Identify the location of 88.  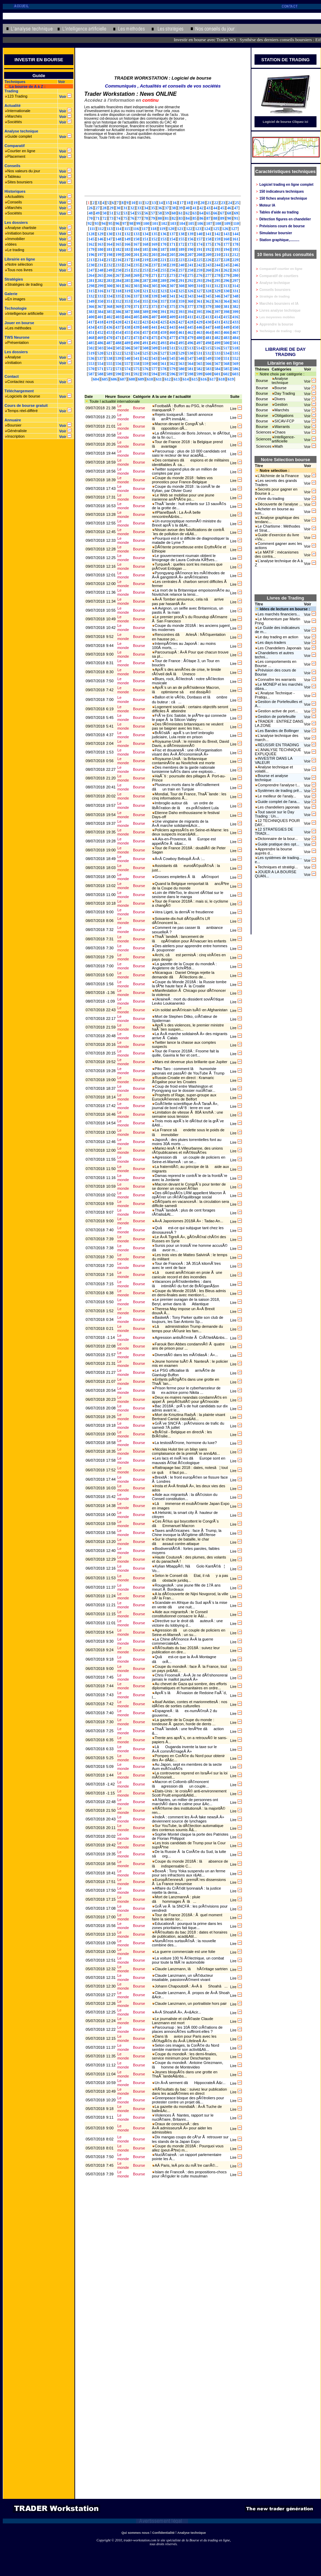
(215, 218).